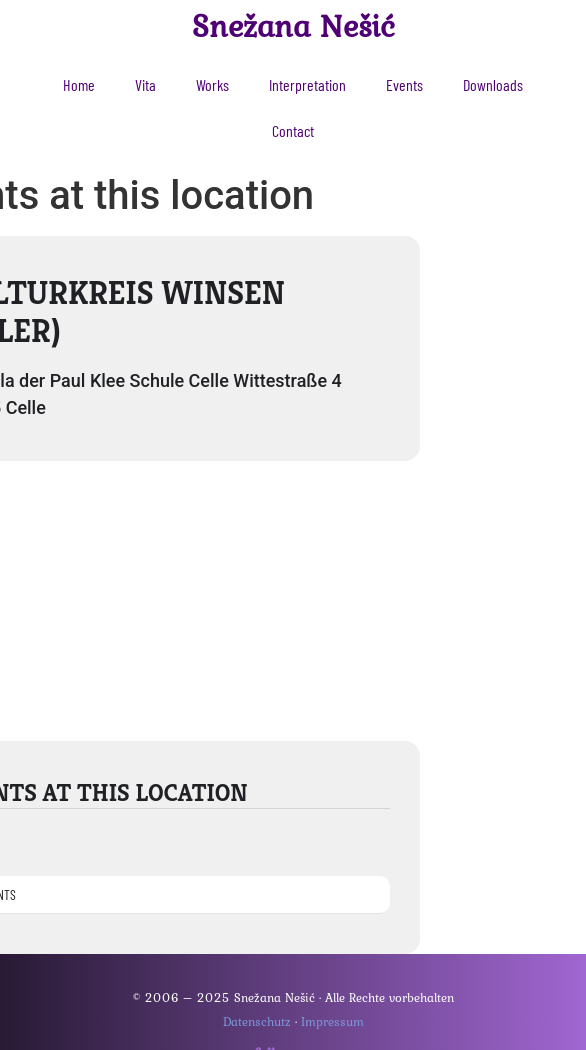 The width and height of the screenshot is (586, 1050). What do you see at coordinates (145, 84) in the screenshot?
I see `Vita` at bounding box center [145, 84].